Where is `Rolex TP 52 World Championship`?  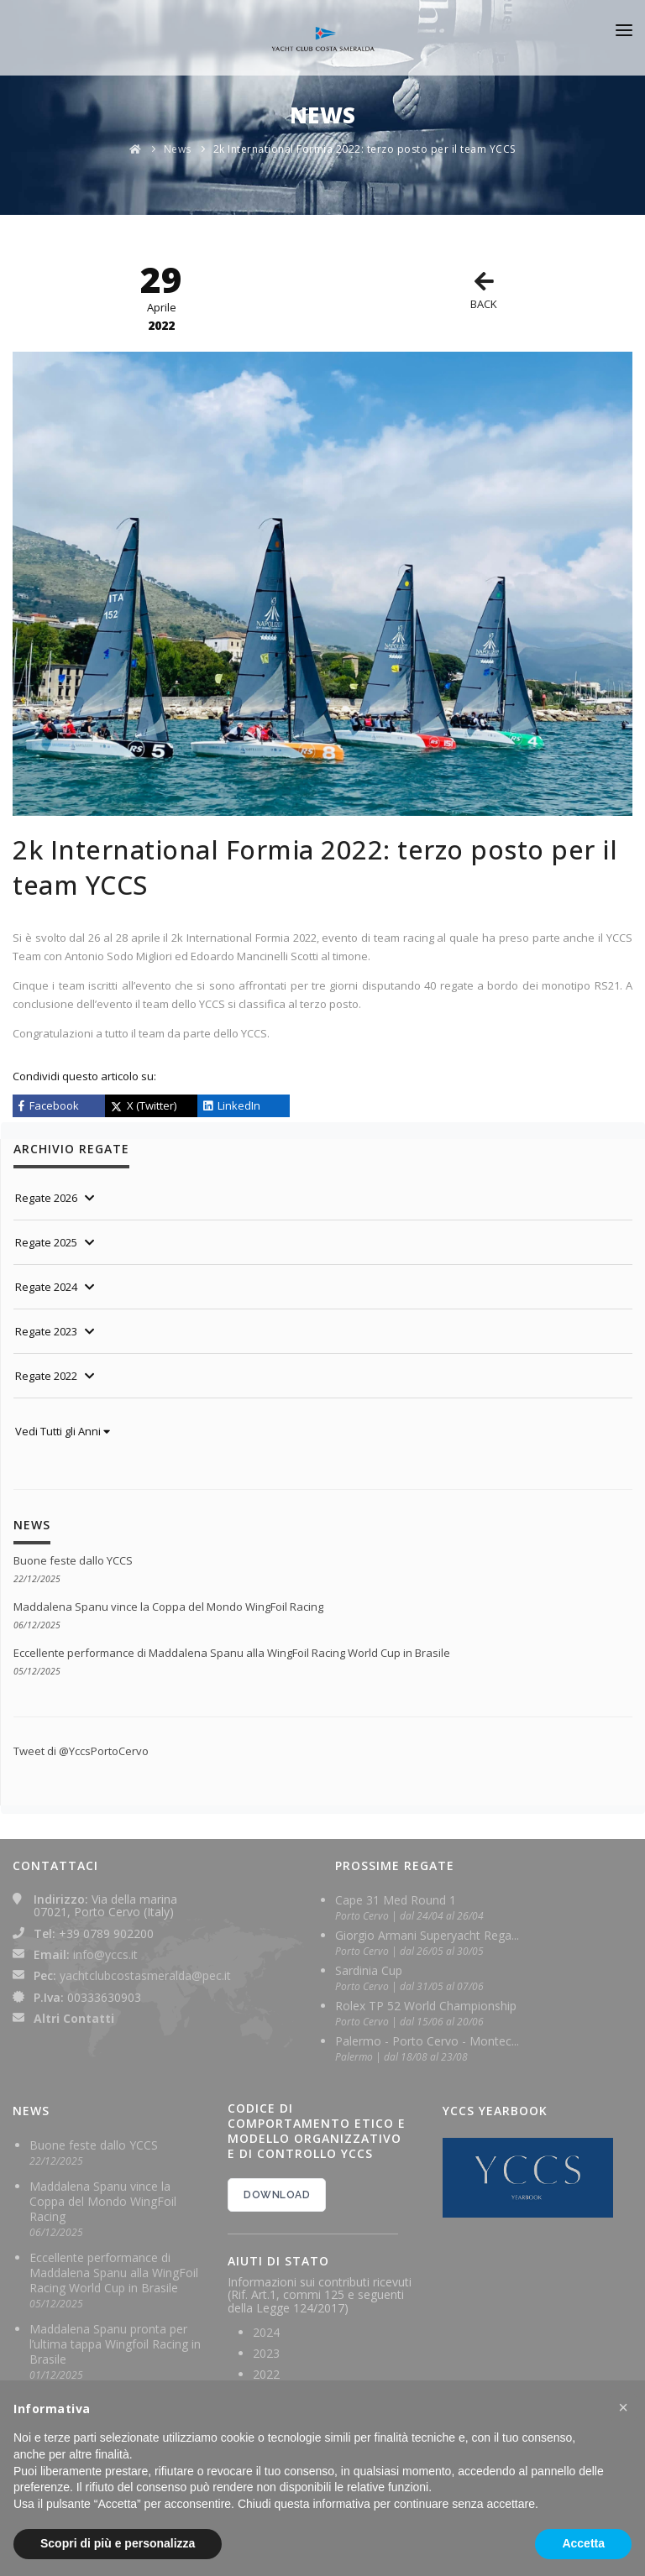
Rolex TP 52 World Championship is located at coordinates (426, 2006).